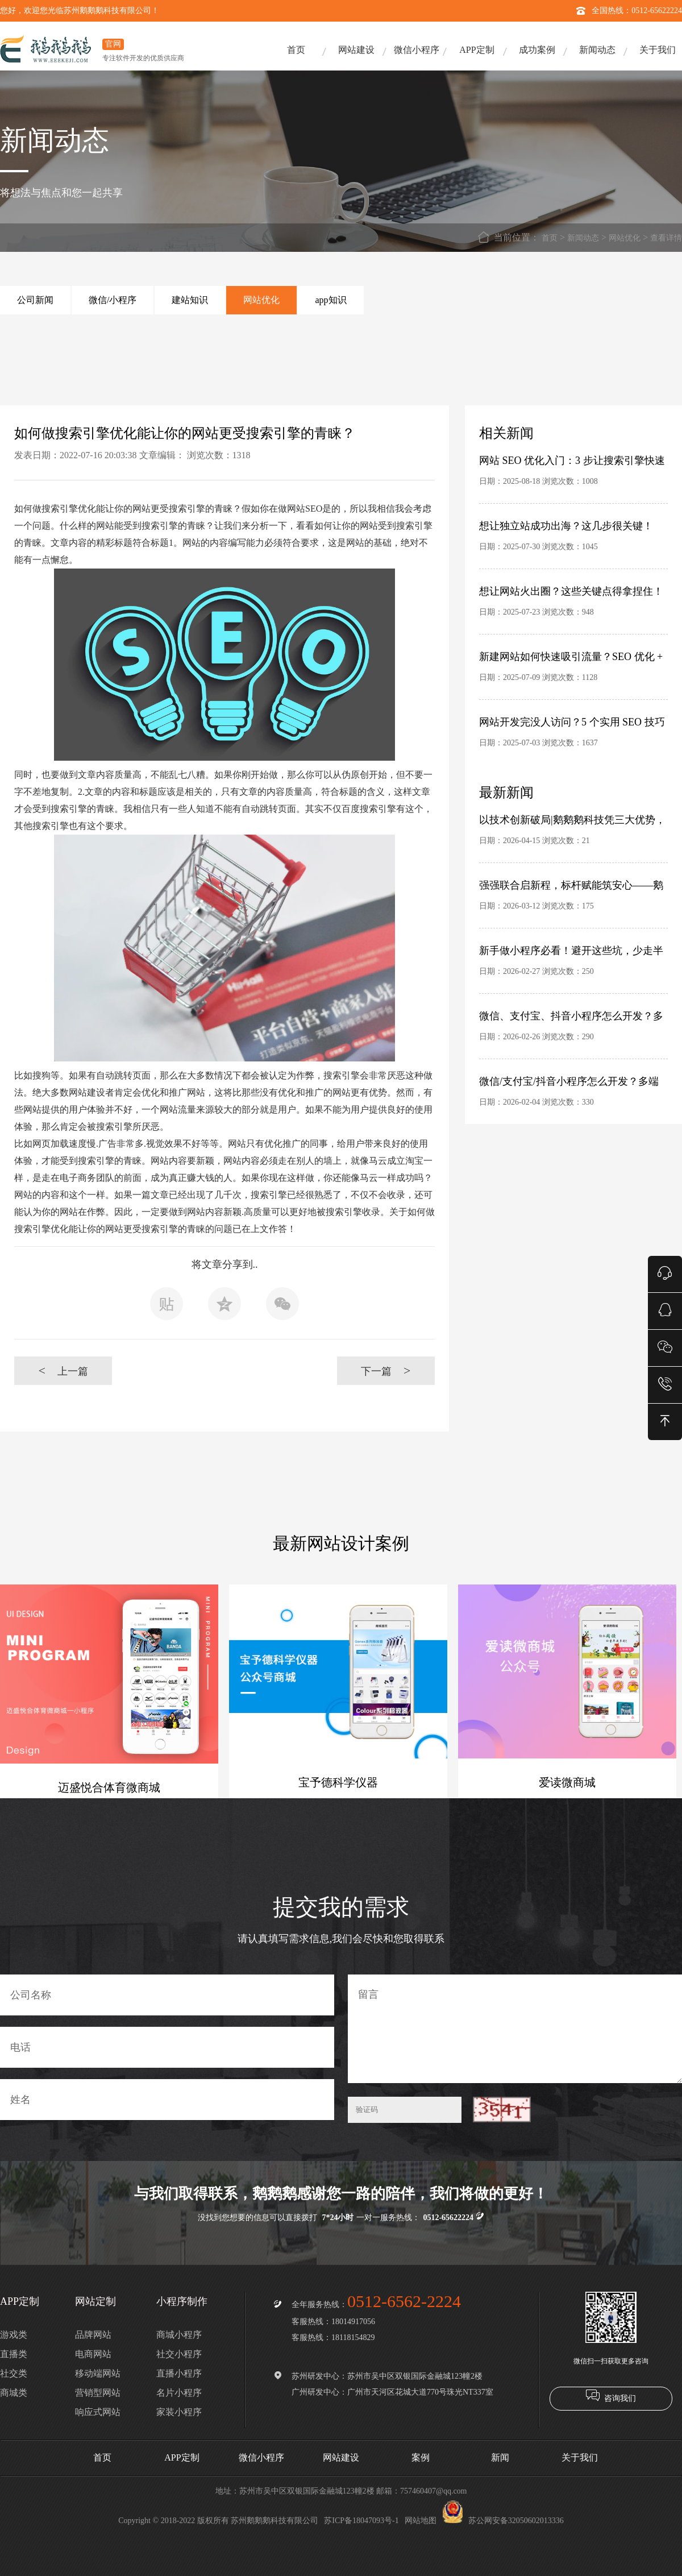  What do you see at coordinates (657, 50) in the screenshot?
I see `关于我们` at bounding box center [657, 50].